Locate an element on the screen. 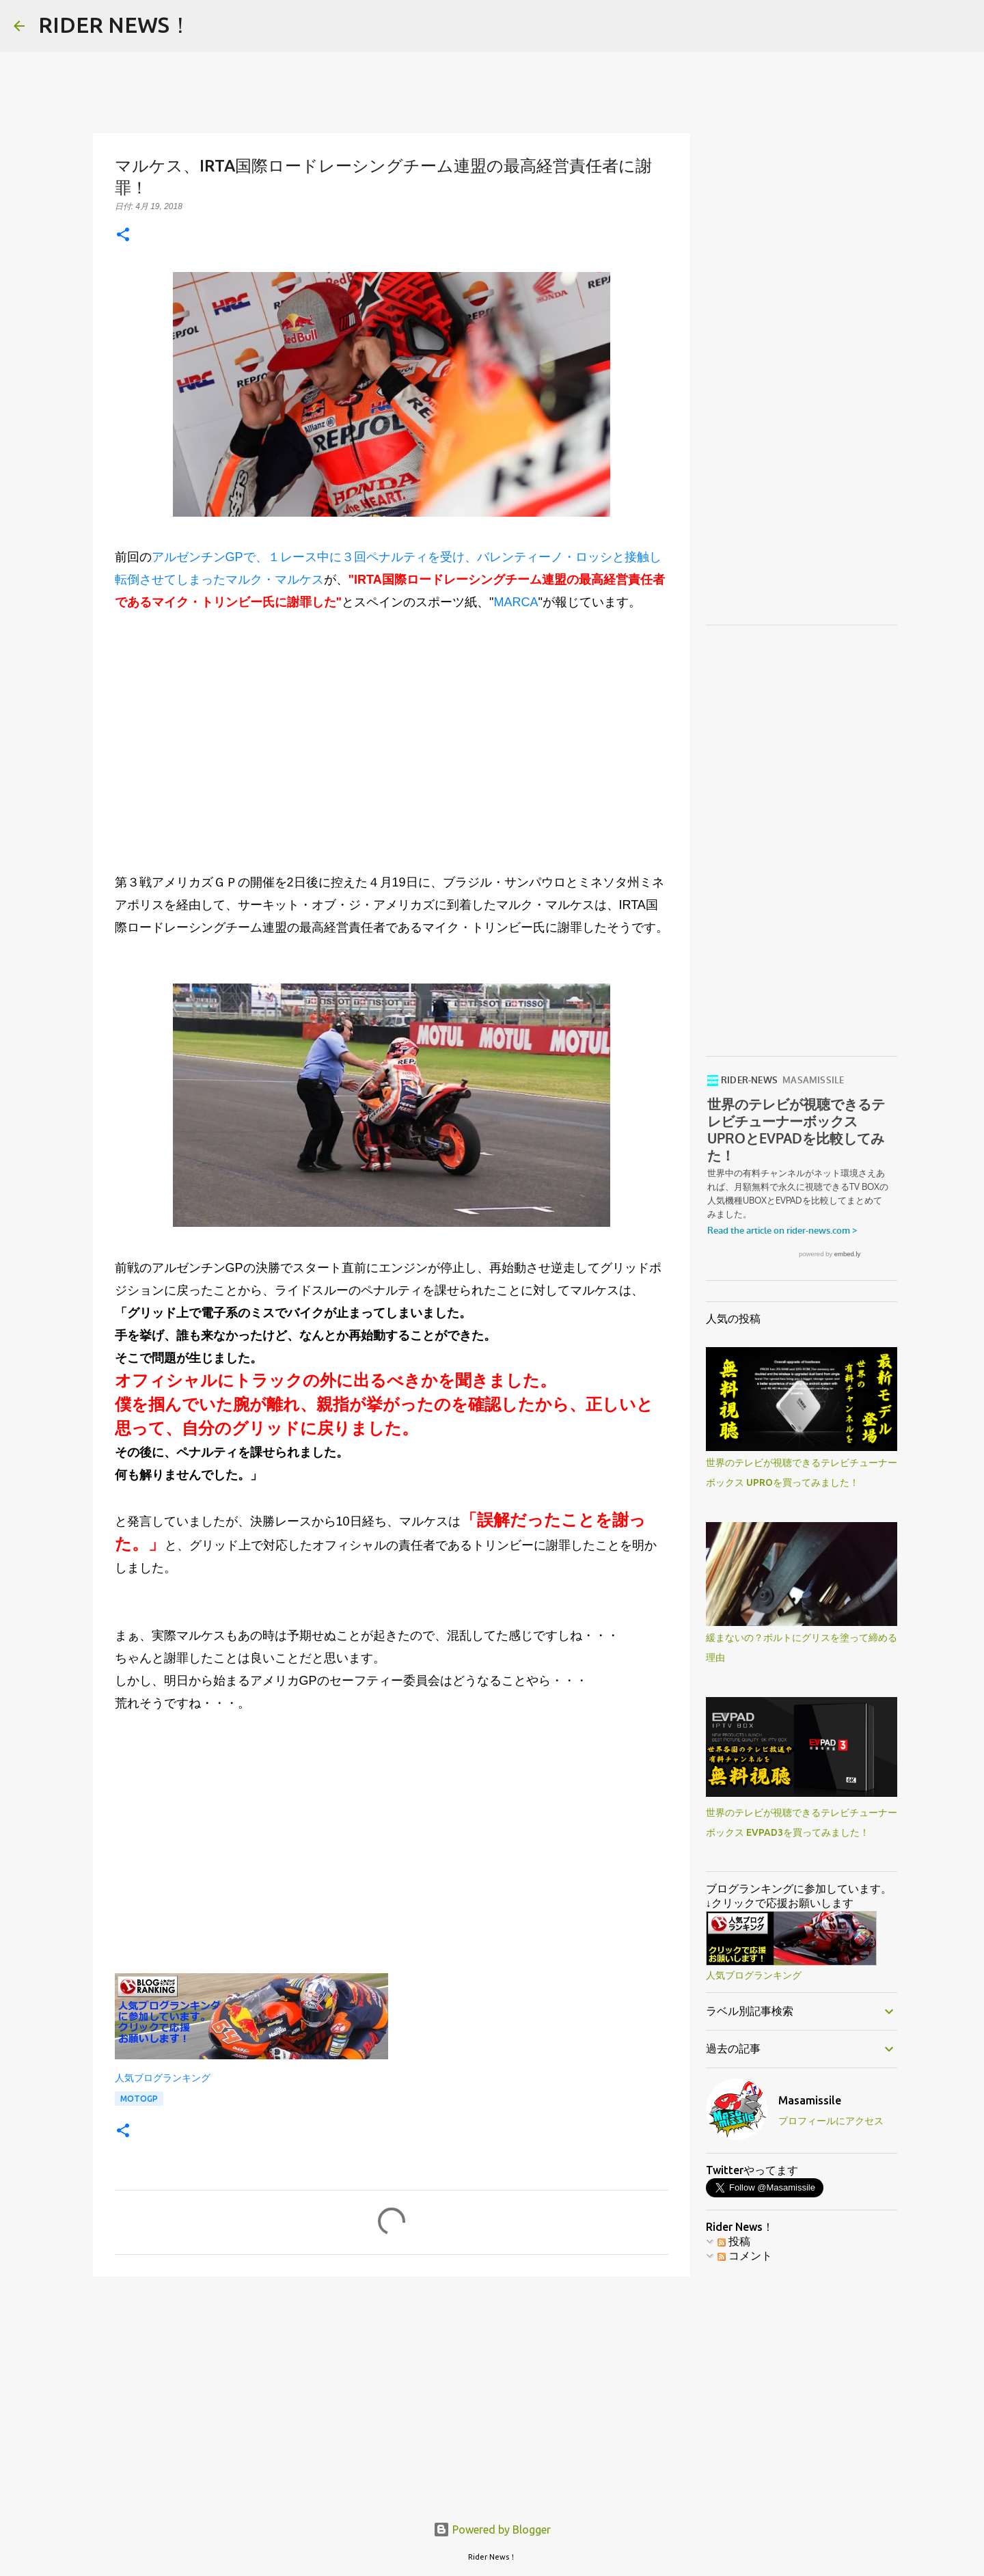 The height and width of the screenshot is (2576, 984). [button] is located at coordinates (123, 235).